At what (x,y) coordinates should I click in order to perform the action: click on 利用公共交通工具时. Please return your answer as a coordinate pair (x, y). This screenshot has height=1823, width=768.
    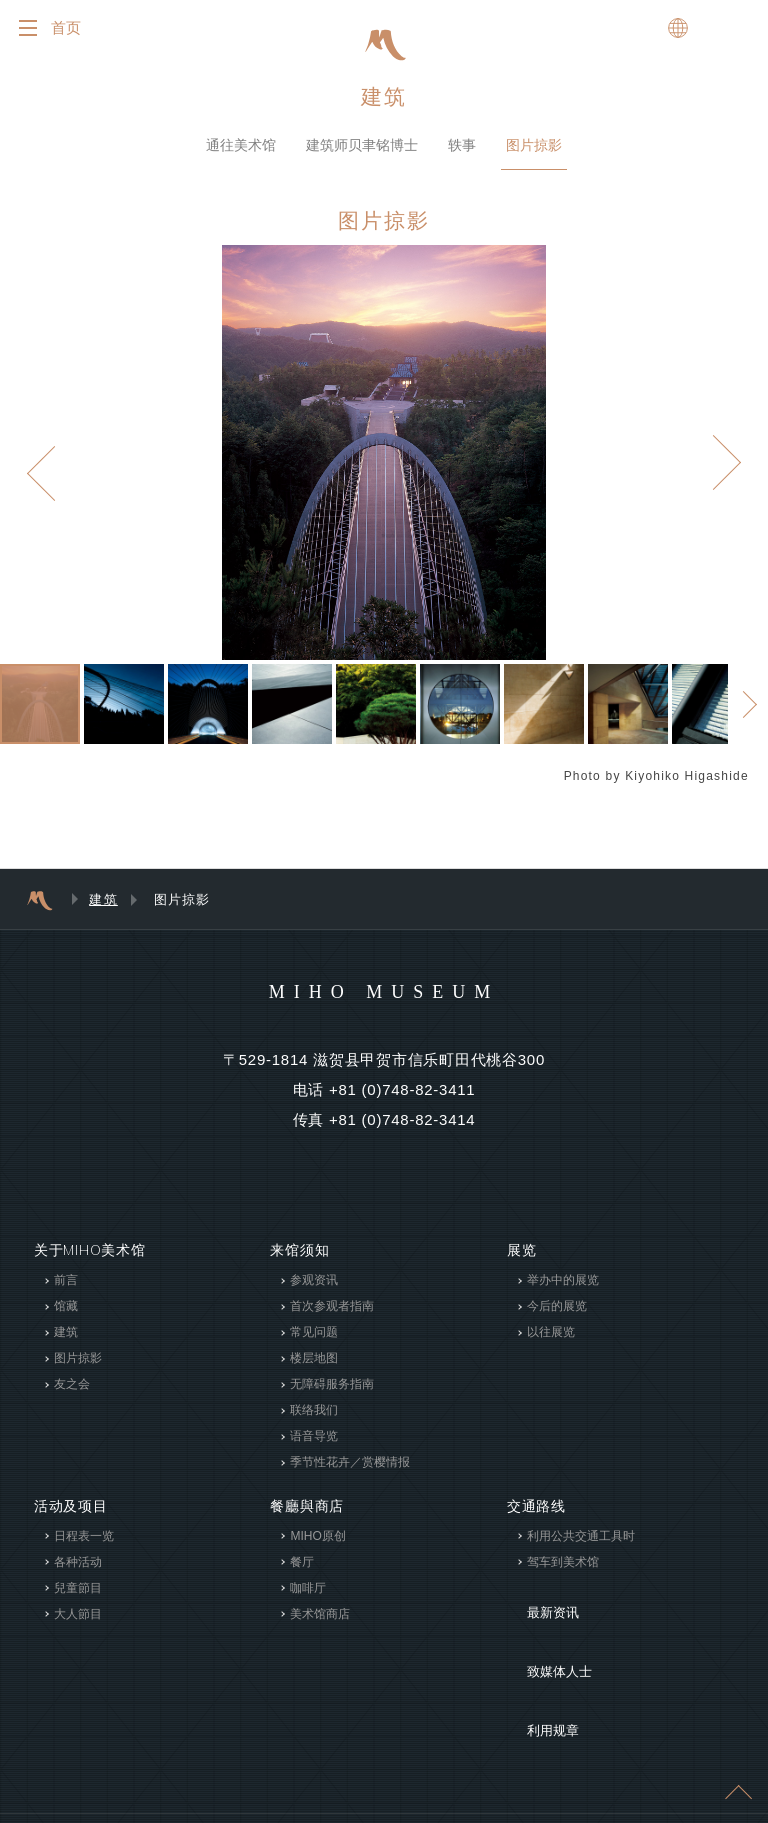
    Looking at the image, I should click on (581, 1548).